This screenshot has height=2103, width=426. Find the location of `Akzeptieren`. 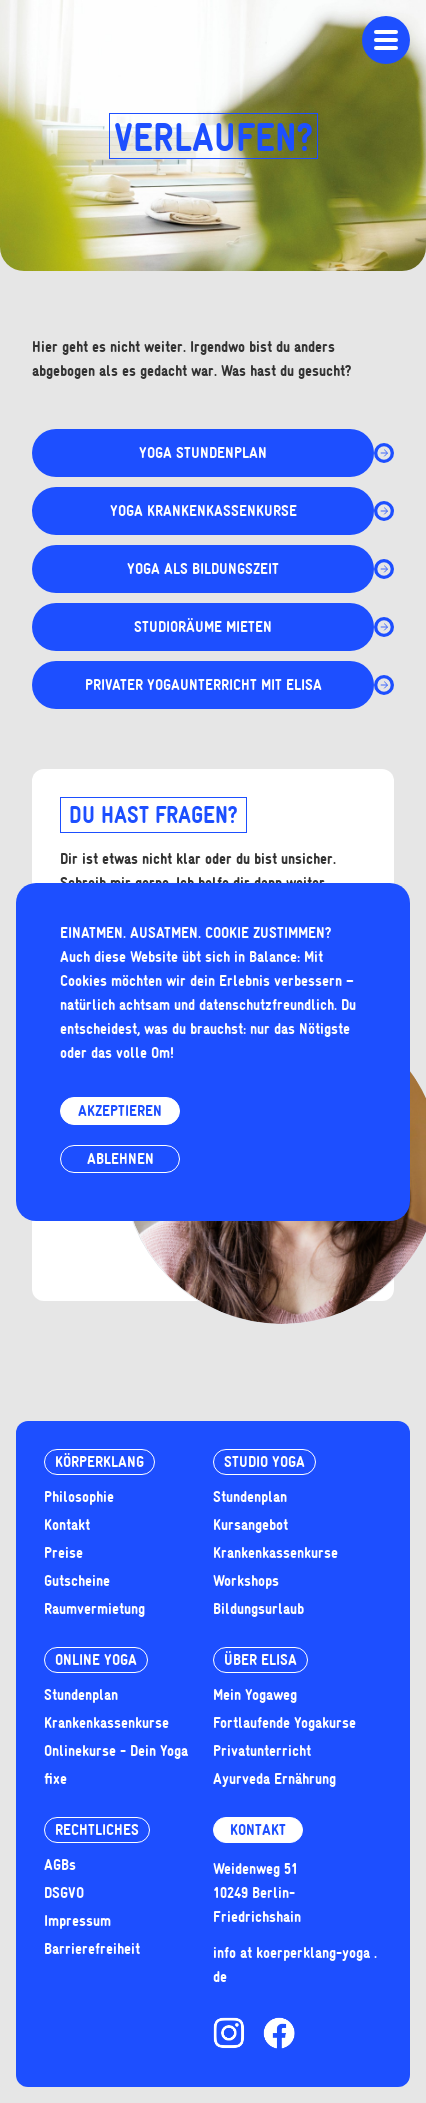

Akzeptieren is located at coordinates (120, 1111).